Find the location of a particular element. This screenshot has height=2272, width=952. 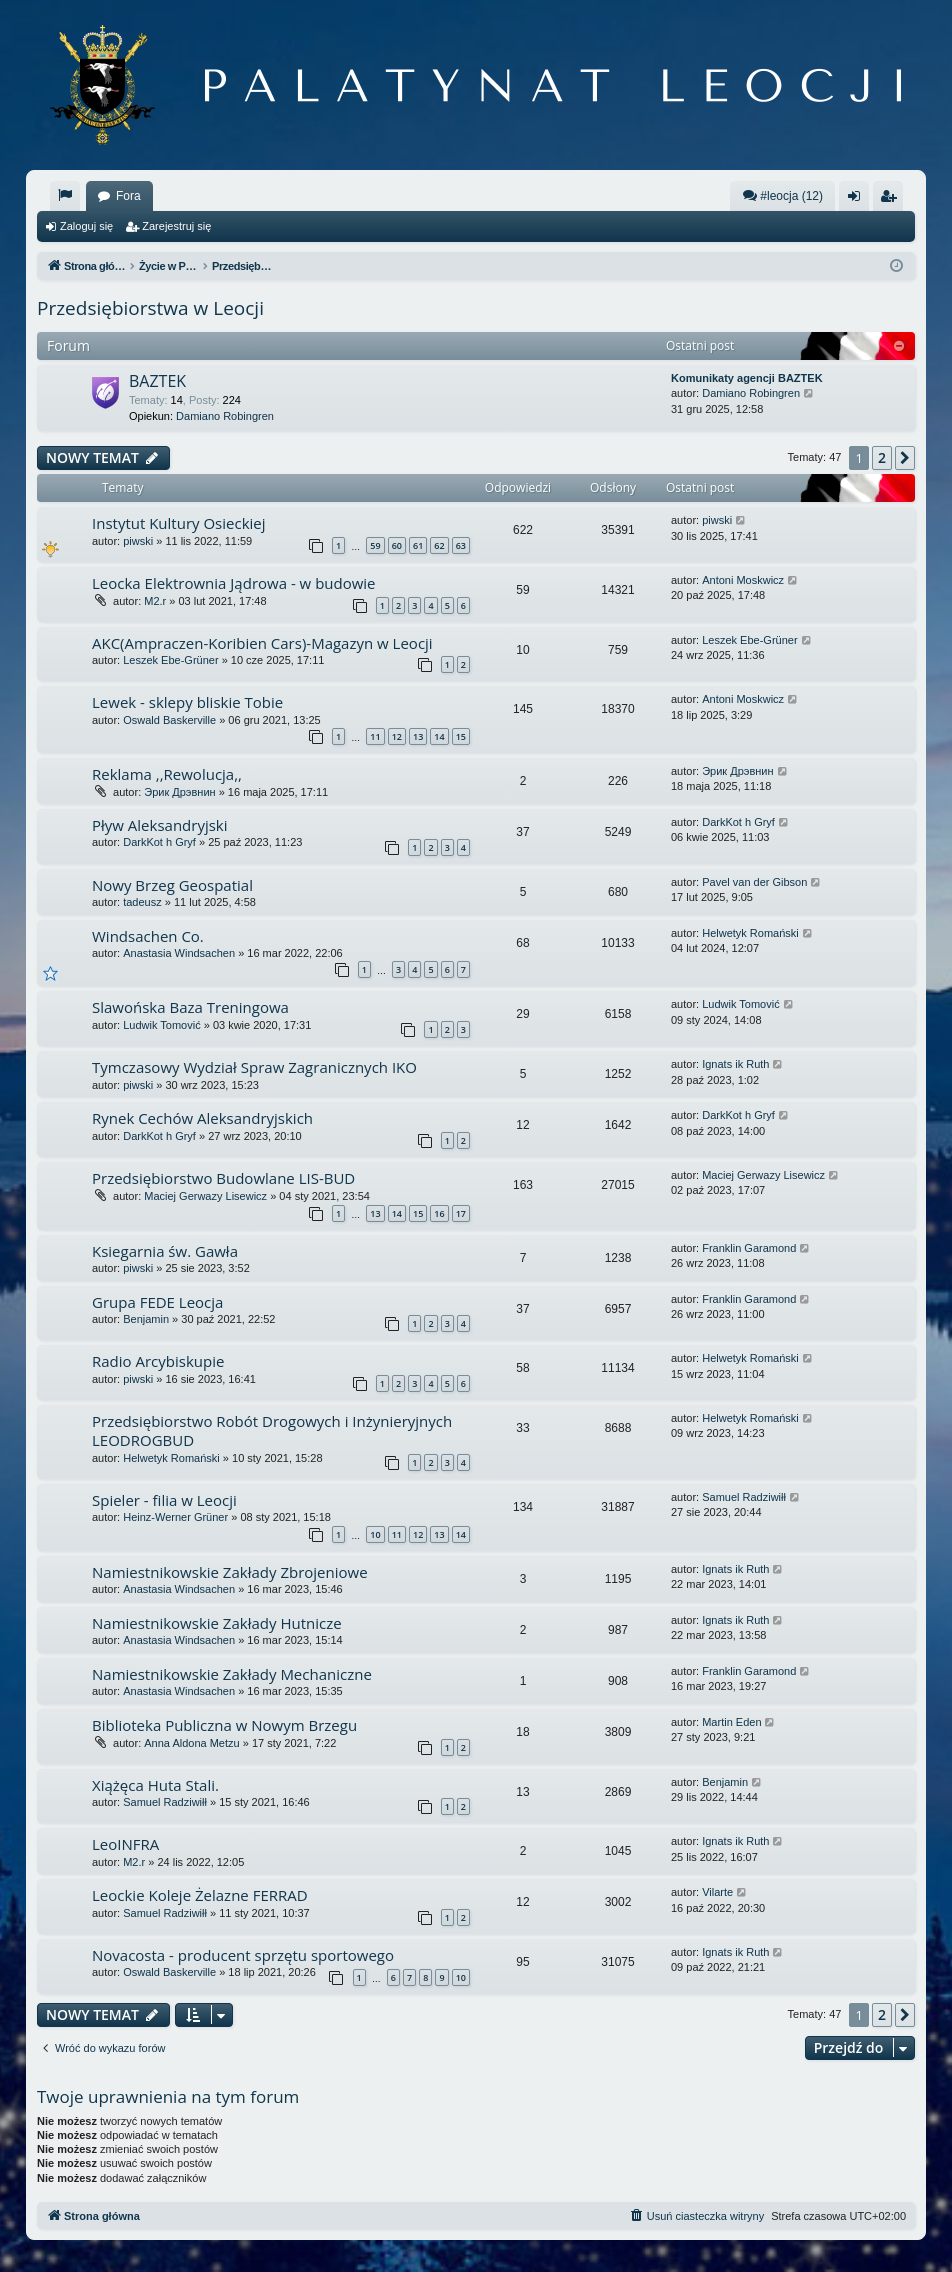

Slawońska Baza Treningowa is located at coordinates (190, 1007).